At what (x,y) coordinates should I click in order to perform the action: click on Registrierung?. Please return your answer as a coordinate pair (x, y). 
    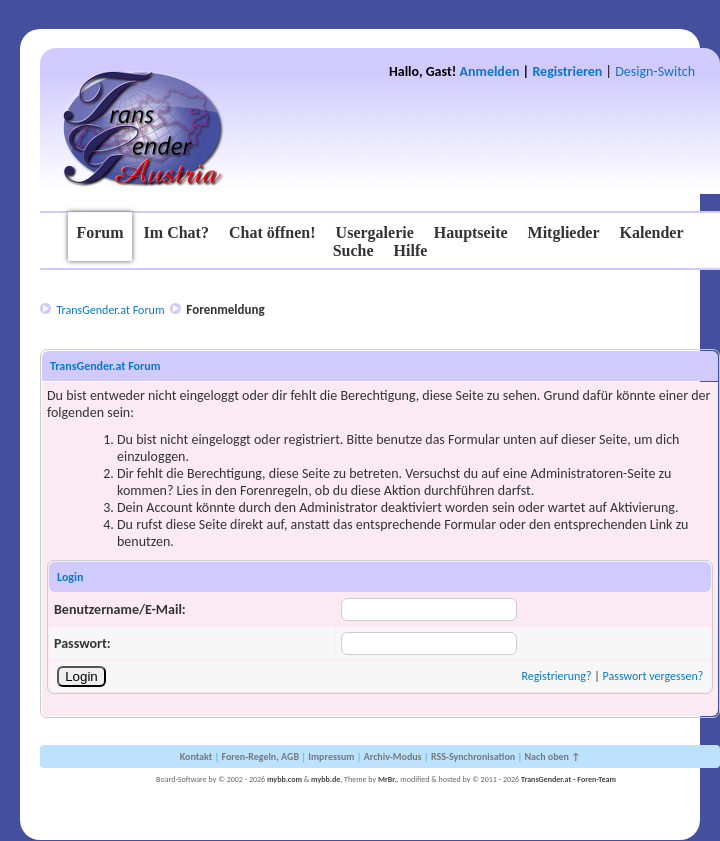
    Looking at the image, I should click on (556, 676).